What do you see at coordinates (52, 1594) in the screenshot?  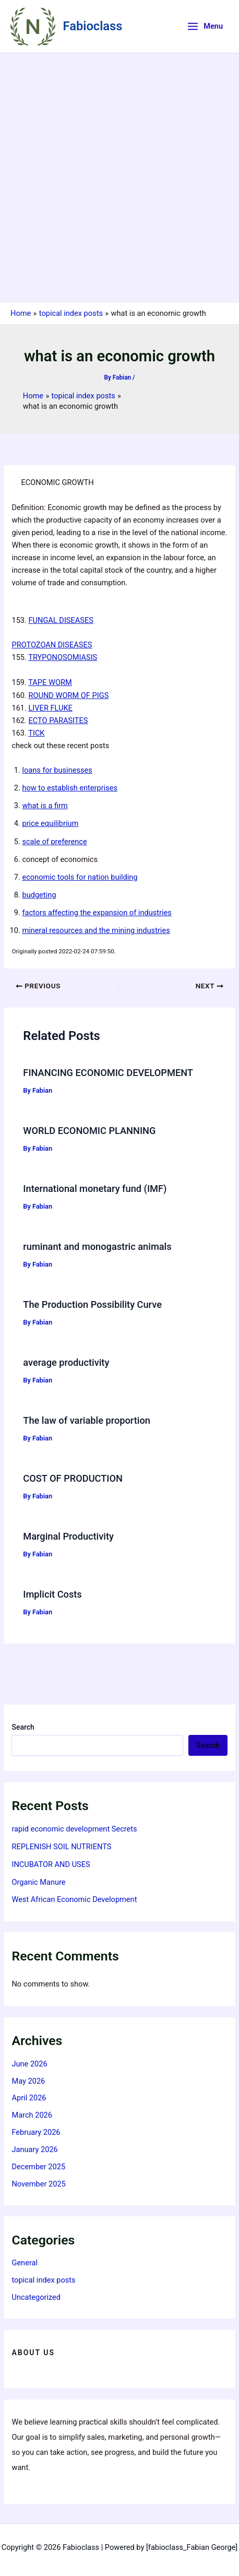 I see `Implicit Costs` at bounding box center [52, 1594].